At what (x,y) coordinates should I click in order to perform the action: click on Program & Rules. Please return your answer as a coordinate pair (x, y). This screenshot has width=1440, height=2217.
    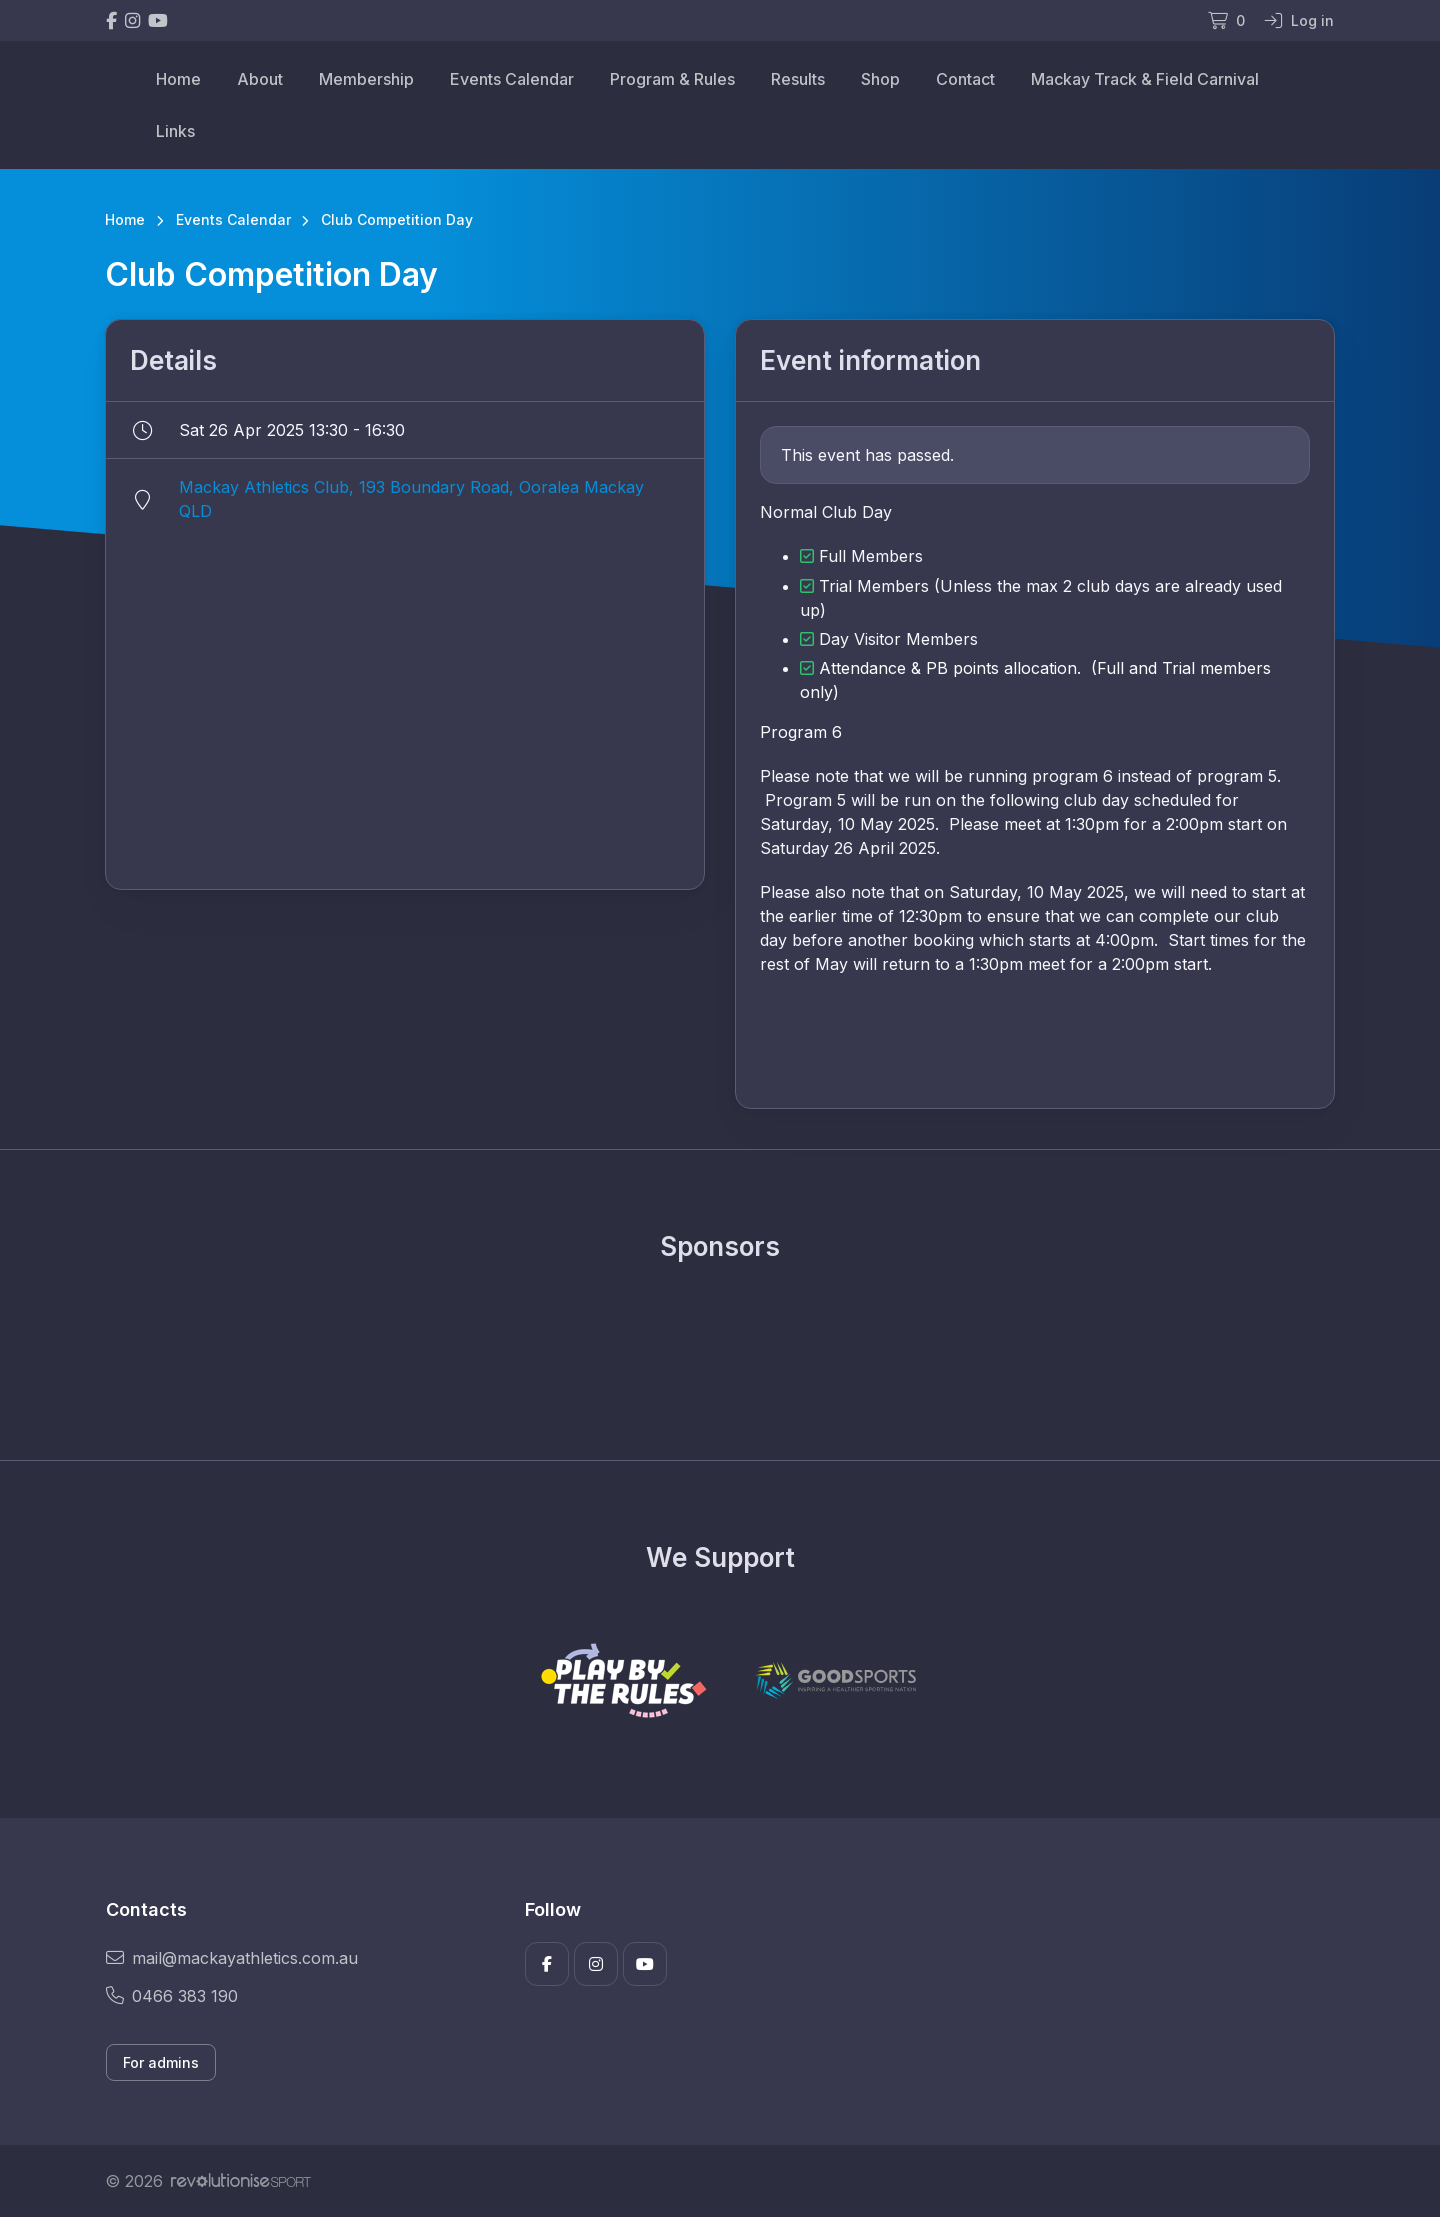
    Looking at the image, I should click on (672, 79).